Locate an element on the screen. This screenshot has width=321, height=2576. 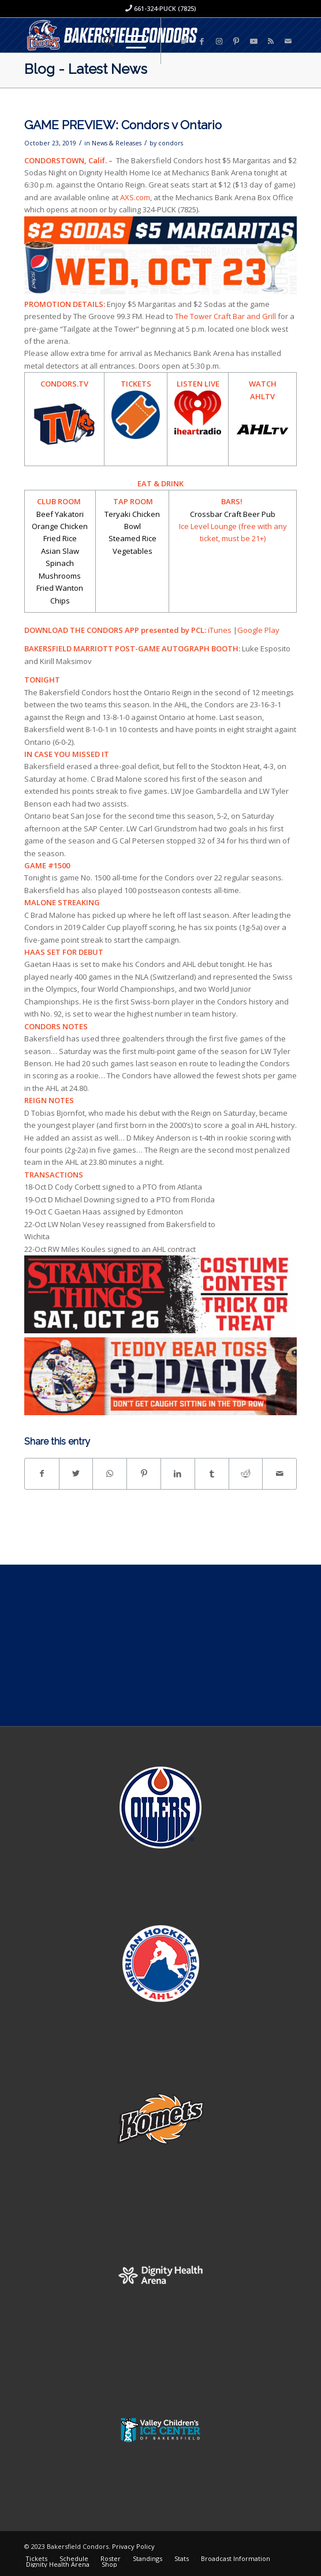
Google Play is located at coordinates (258, 630).